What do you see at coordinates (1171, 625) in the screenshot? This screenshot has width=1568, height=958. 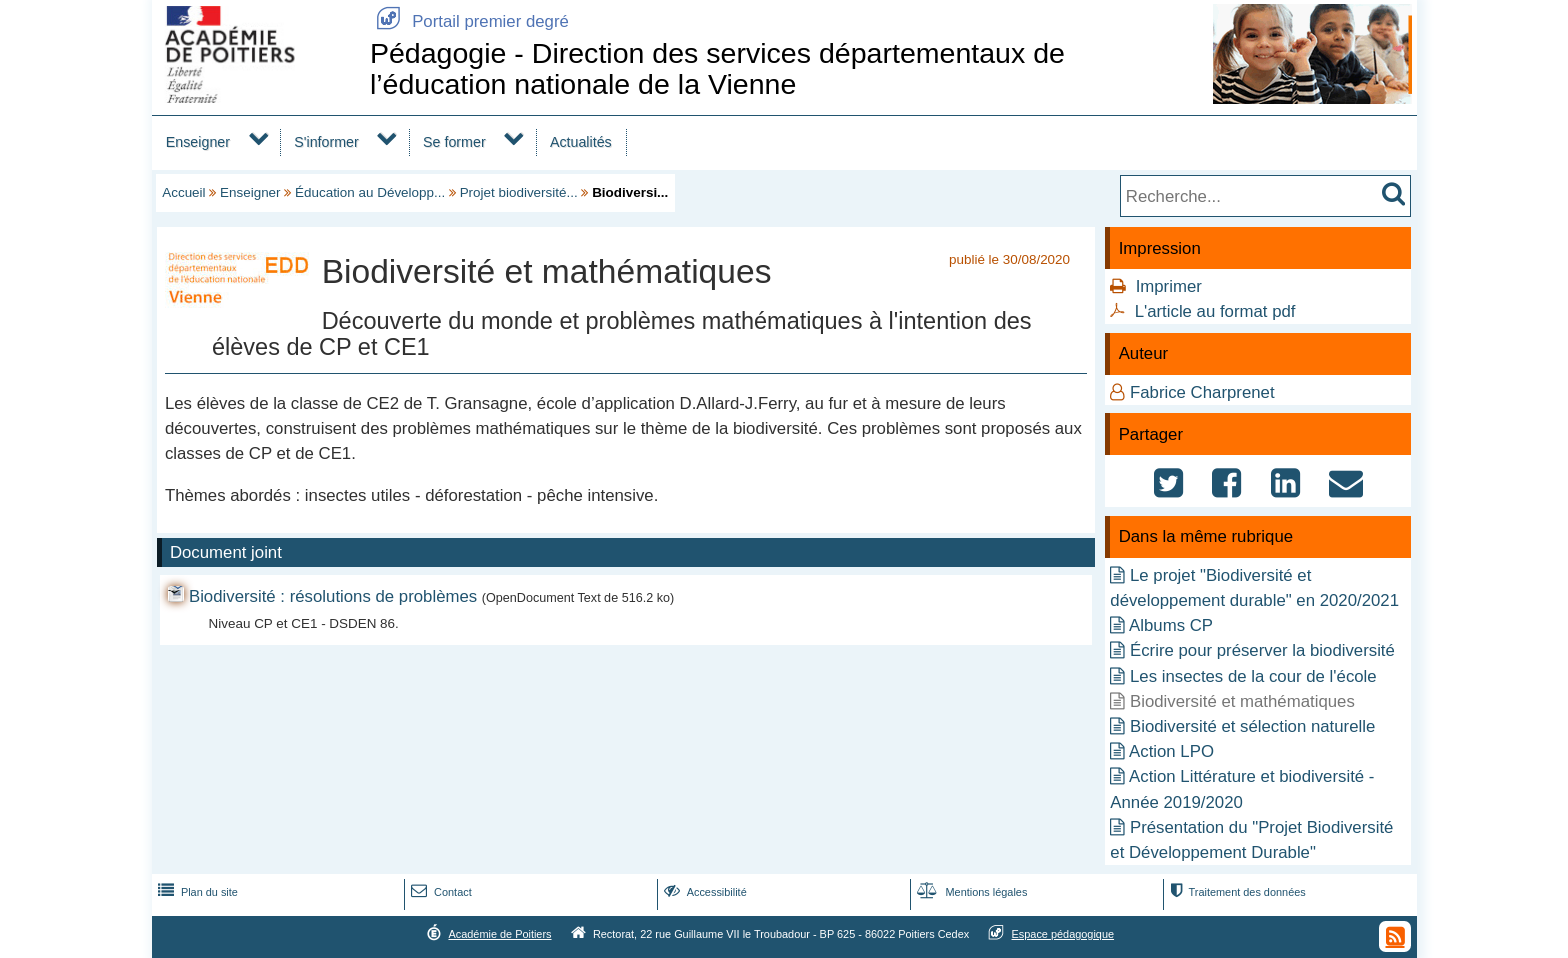 I see `Albums CP` at bounding box center [1171, 625].